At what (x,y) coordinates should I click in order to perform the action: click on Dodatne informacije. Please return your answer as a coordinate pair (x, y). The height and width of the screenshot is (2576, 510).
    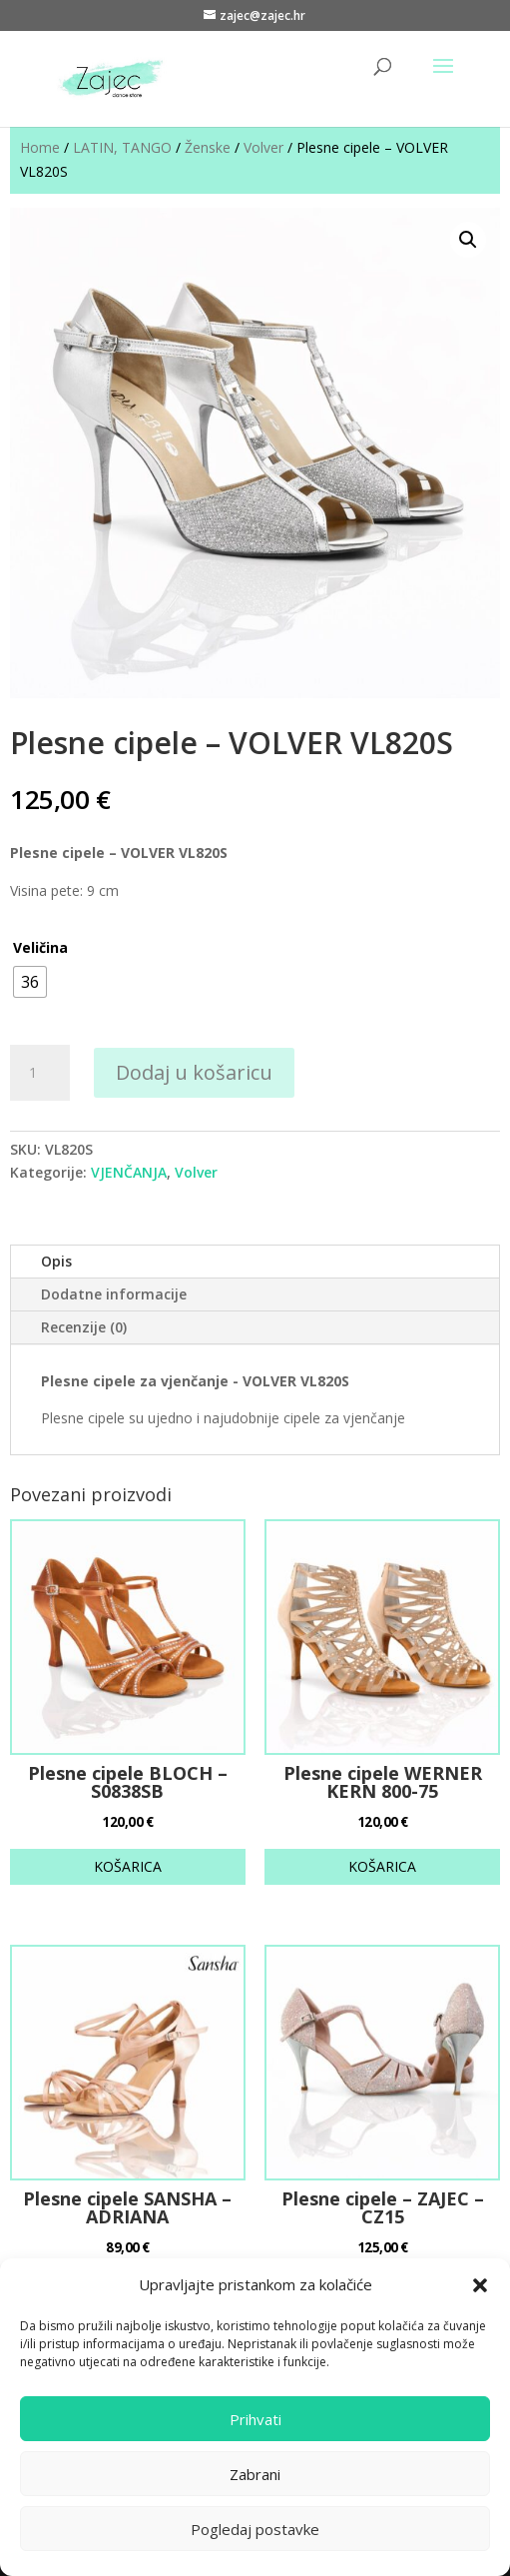
    Looking at the image, I should click on (114, 1294).